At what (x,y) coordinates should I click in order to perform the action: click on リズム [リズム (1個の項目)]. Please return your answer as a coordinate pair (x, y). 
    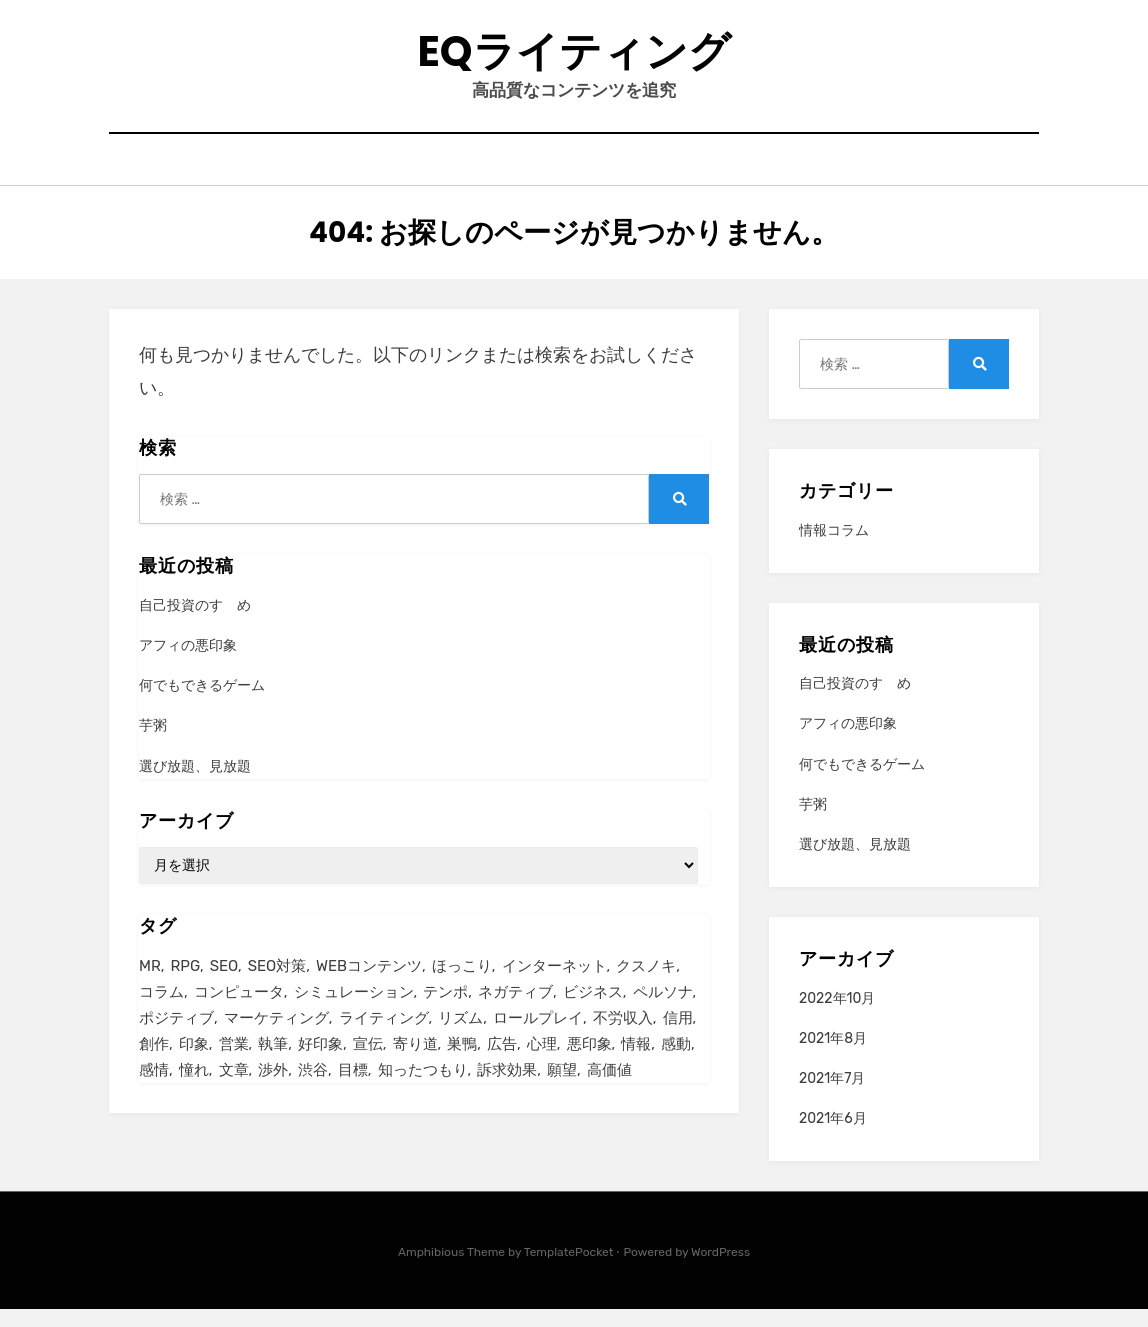
    Looking at the image, I should click on (460, 1037).